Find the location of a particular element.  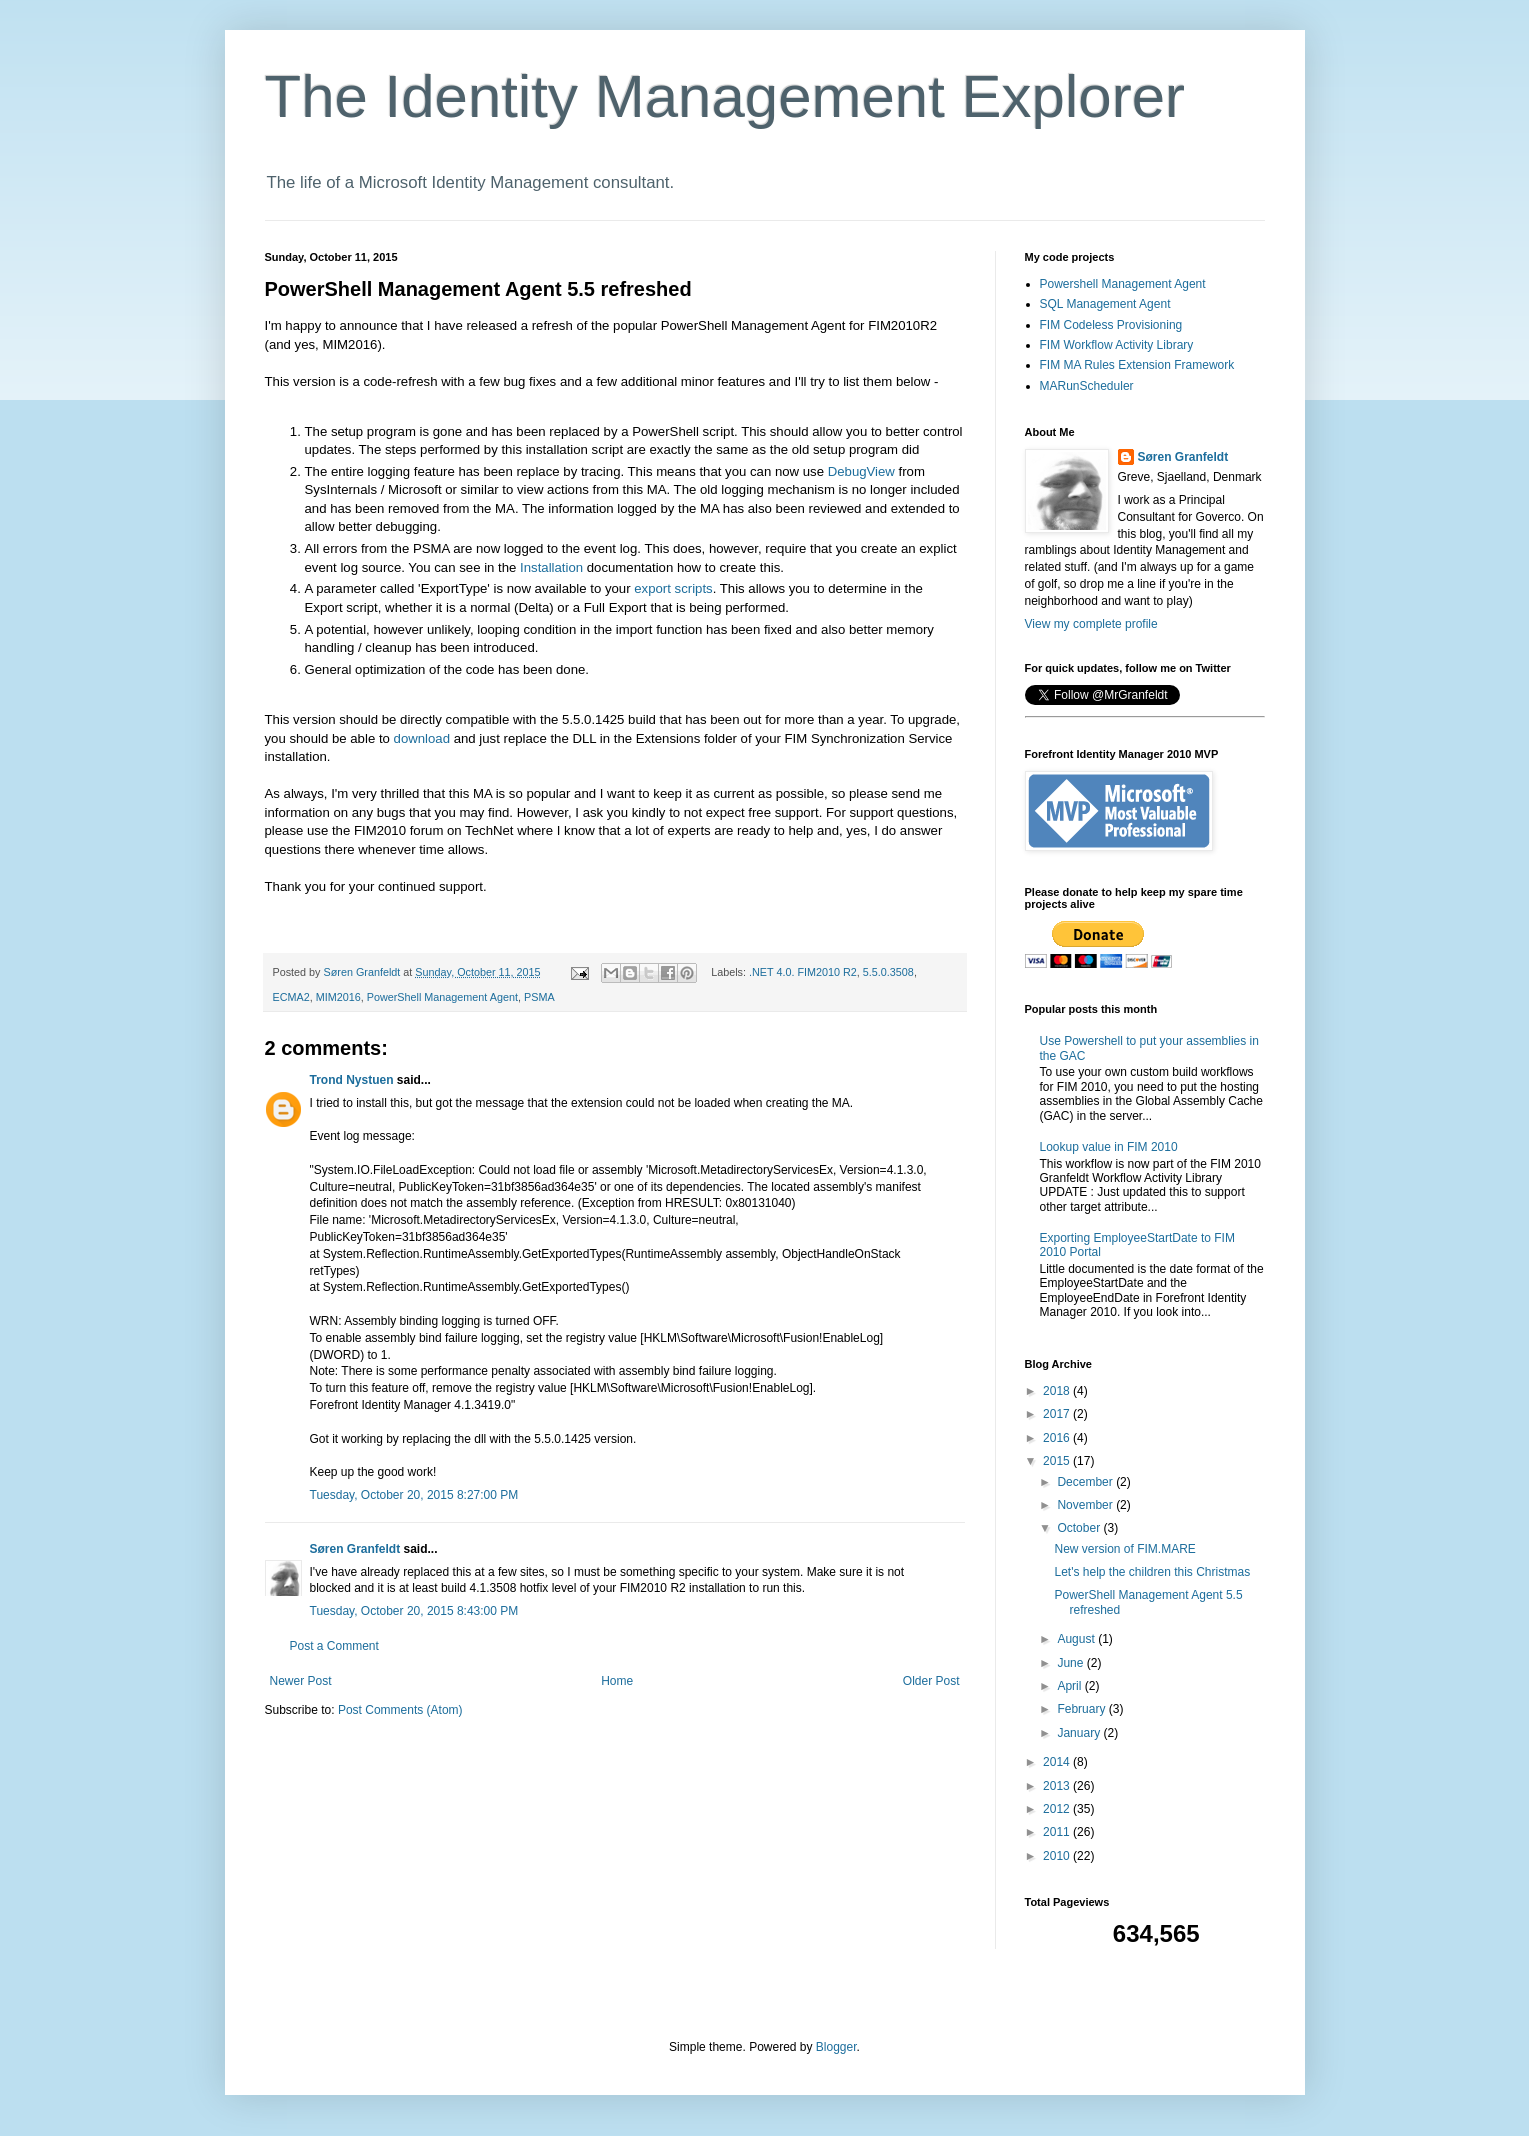

Søren Granfeldt is located at coordinates (355, 1549).